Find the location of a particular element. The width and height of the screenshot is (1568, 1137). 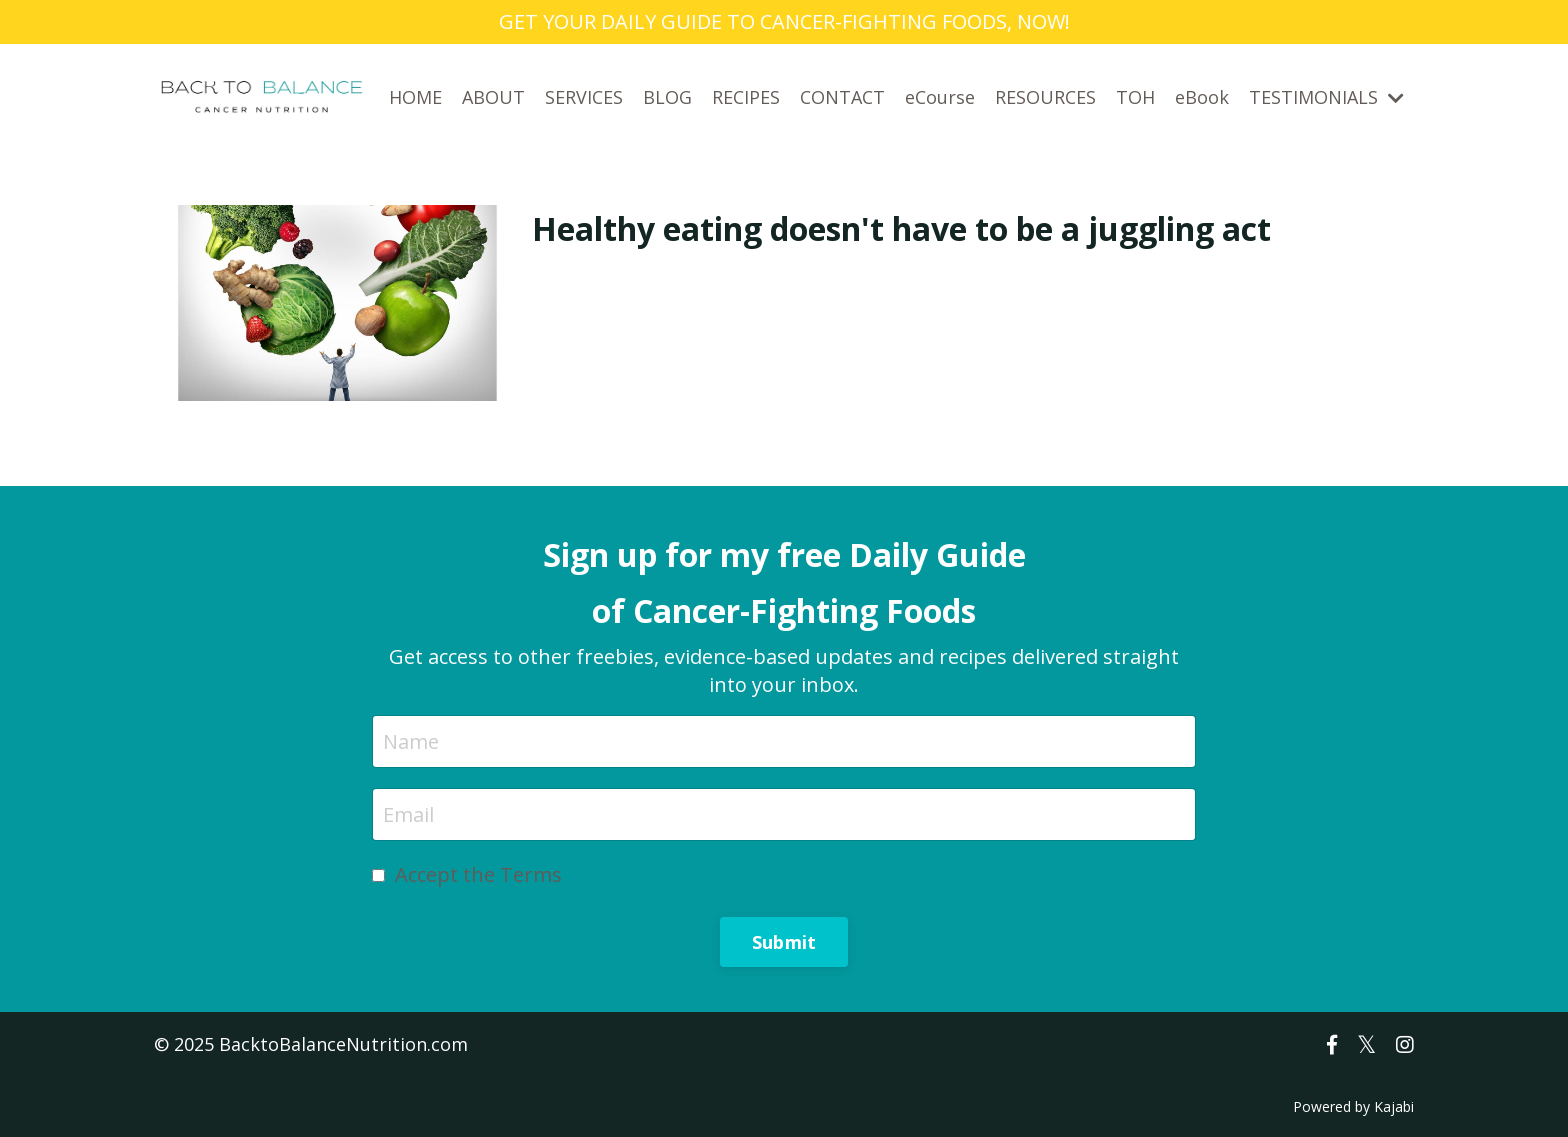

Powered by Kajabi is located at coordinates (1353, 1106).